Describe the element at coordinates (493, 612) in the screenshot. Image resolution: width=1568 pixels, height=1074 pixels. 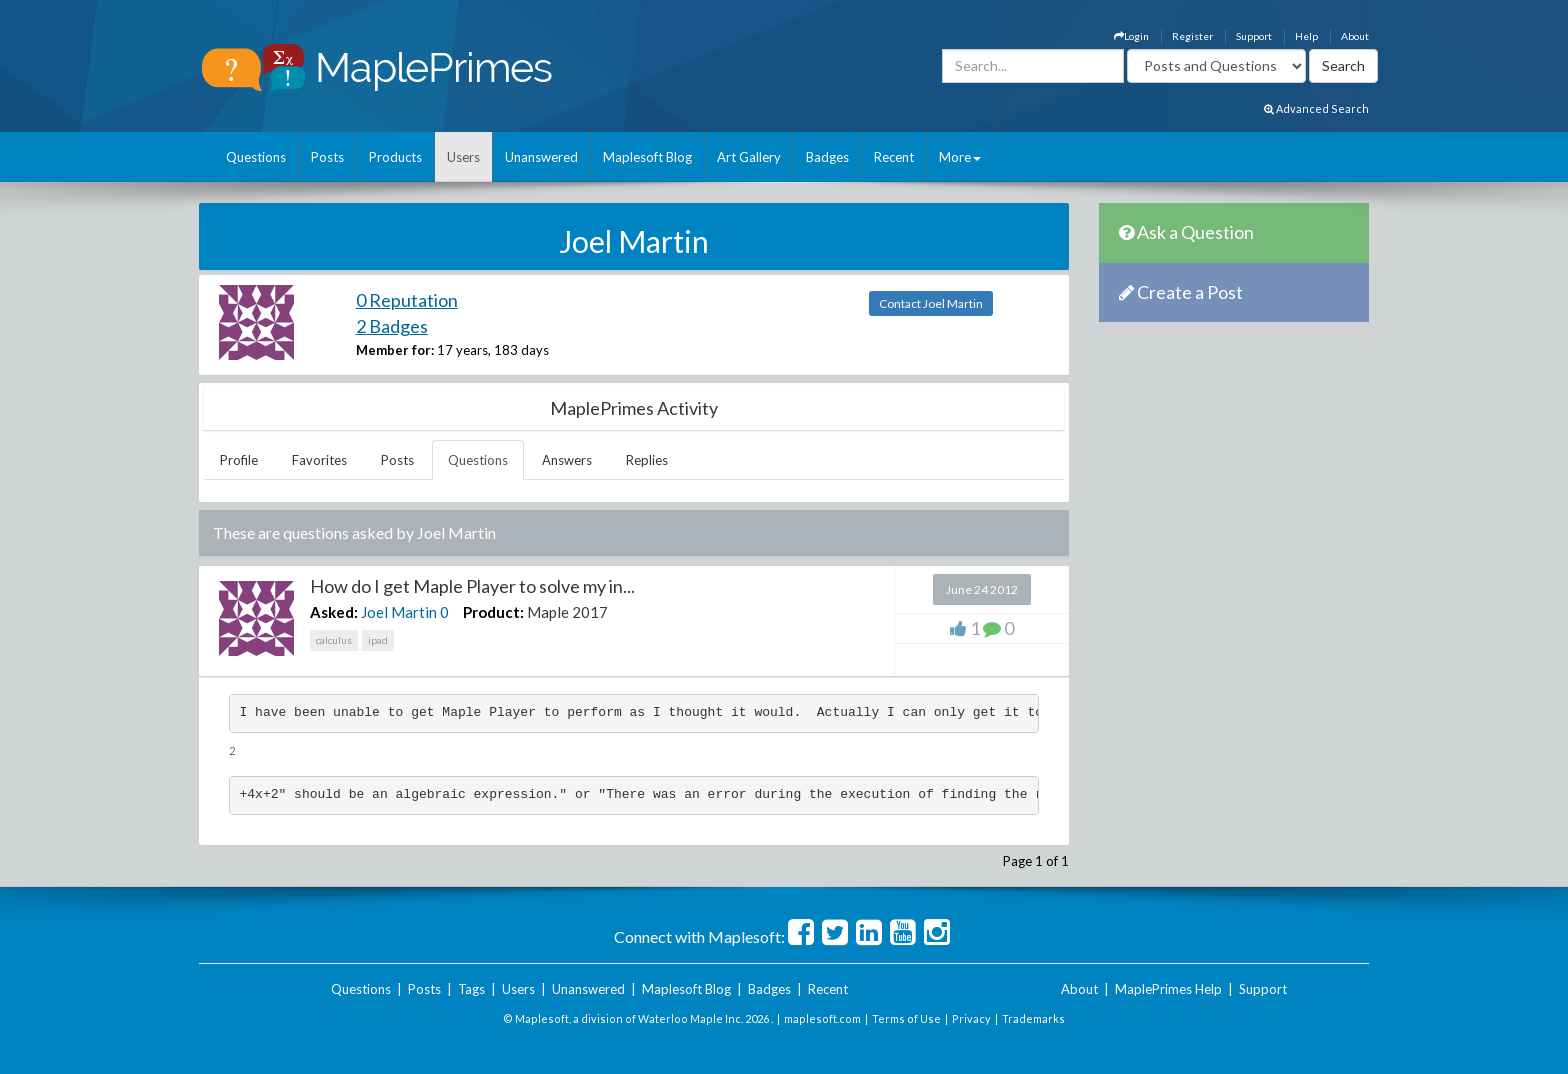
I see `Product:` at that location.